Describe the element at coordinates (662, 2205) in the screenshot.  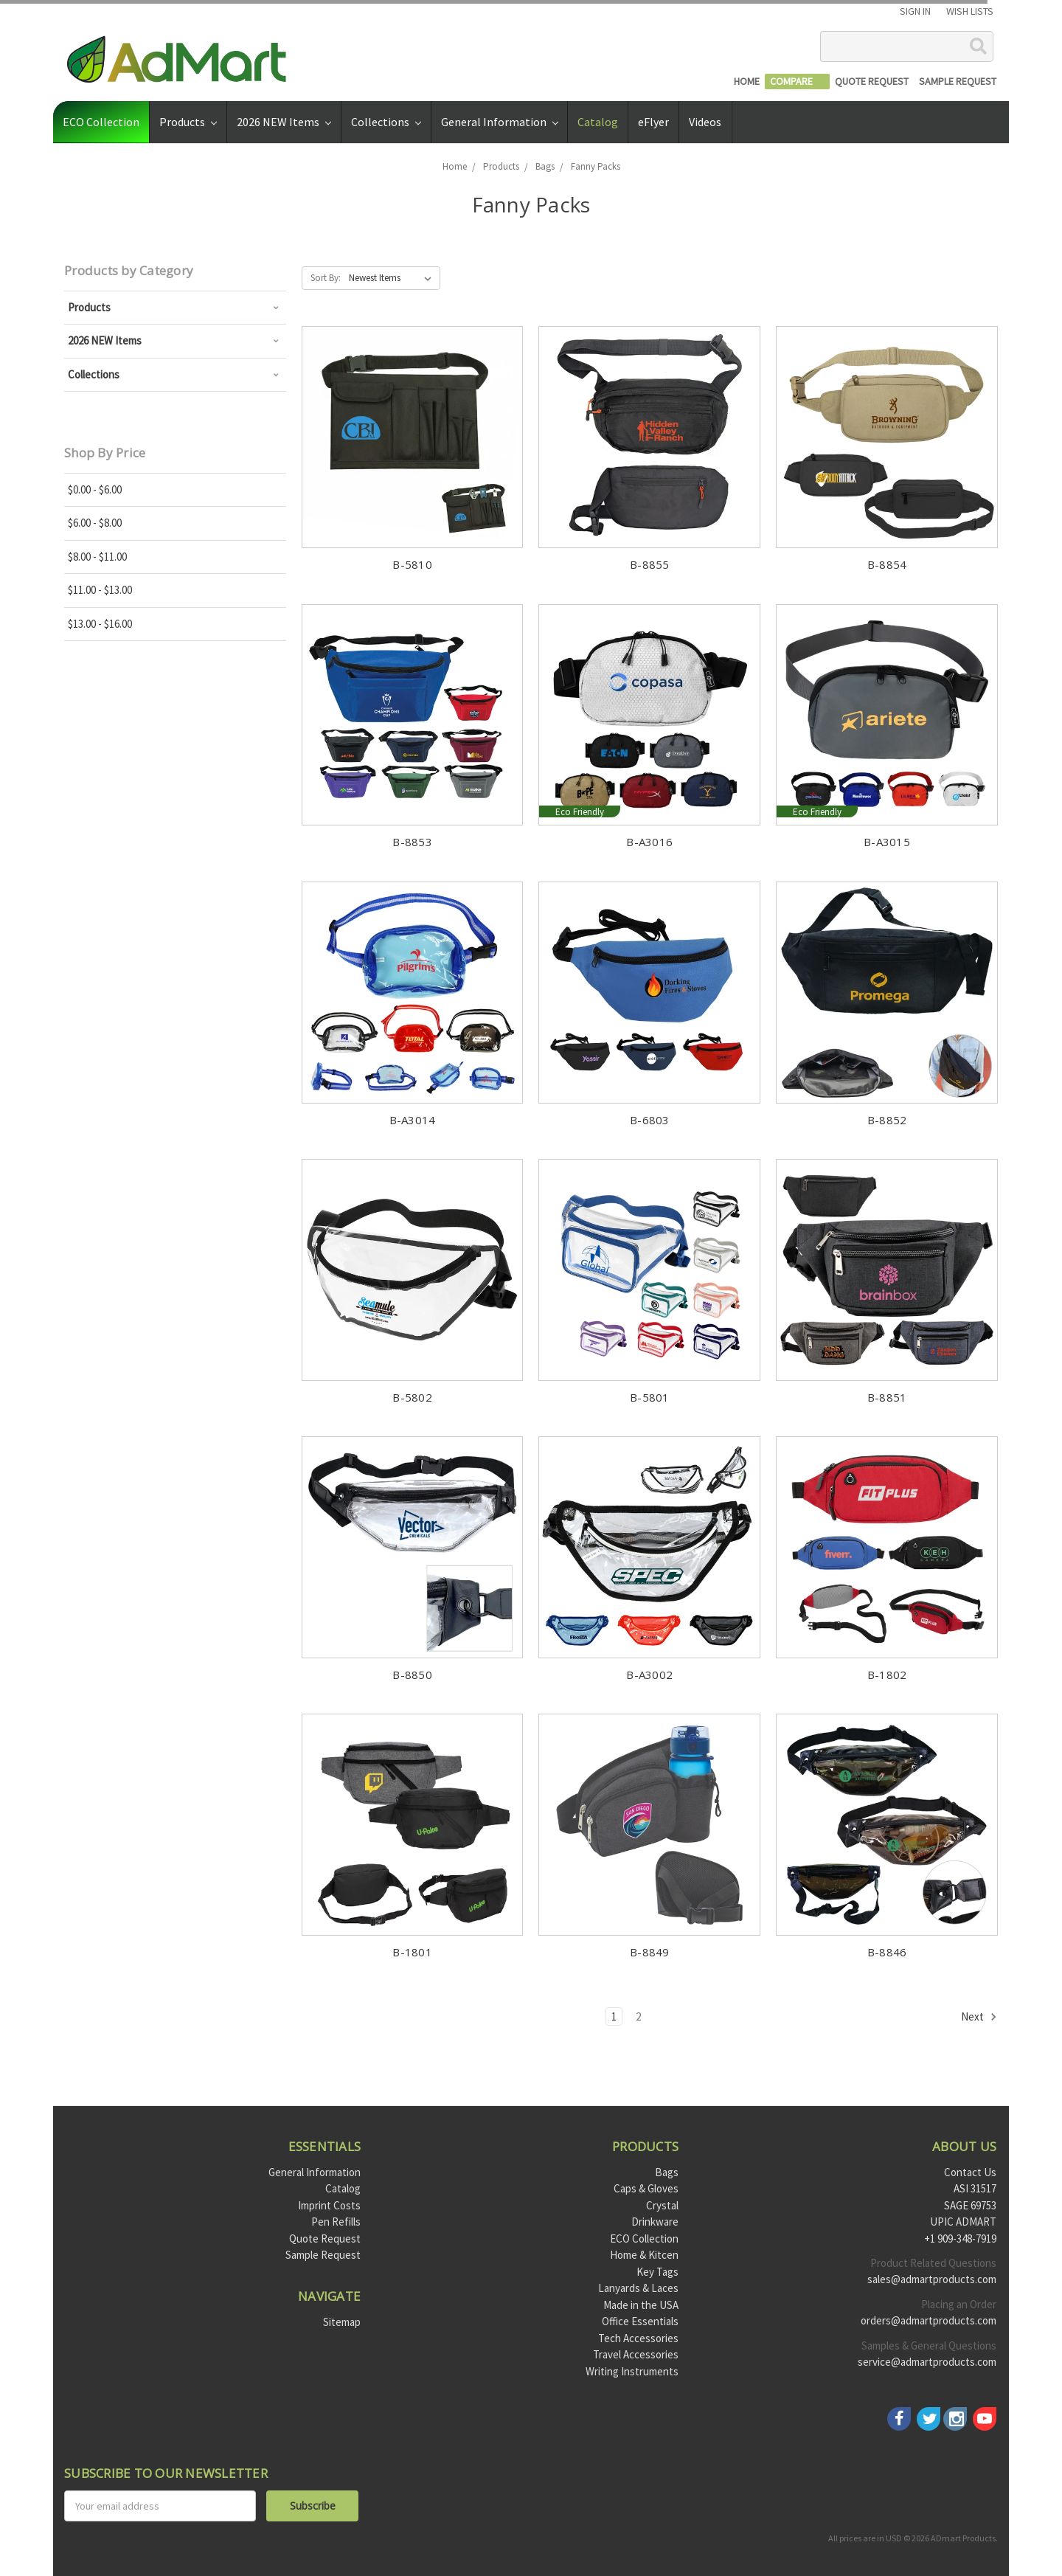
I see `Crystal` at that location.